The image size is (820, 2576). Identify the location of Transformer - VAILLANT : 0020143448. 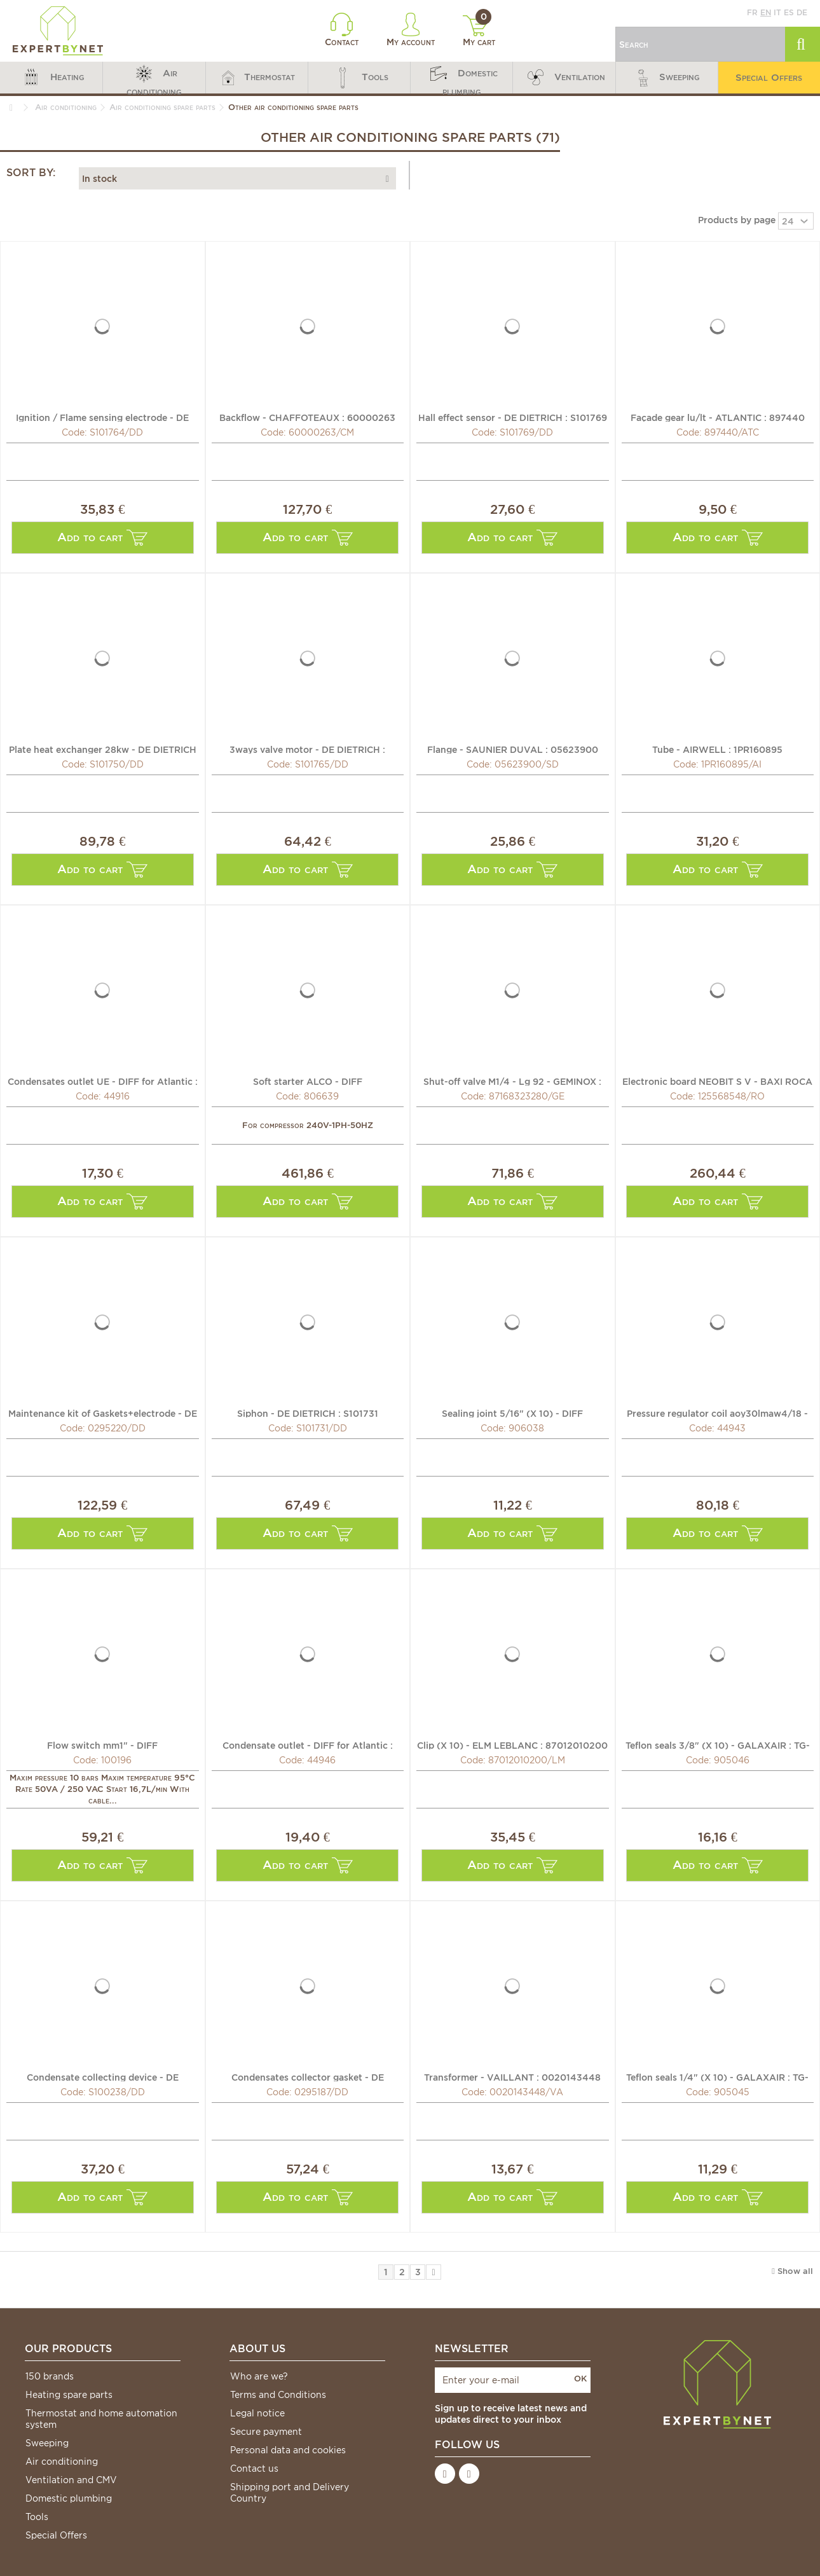
(512, 2076).